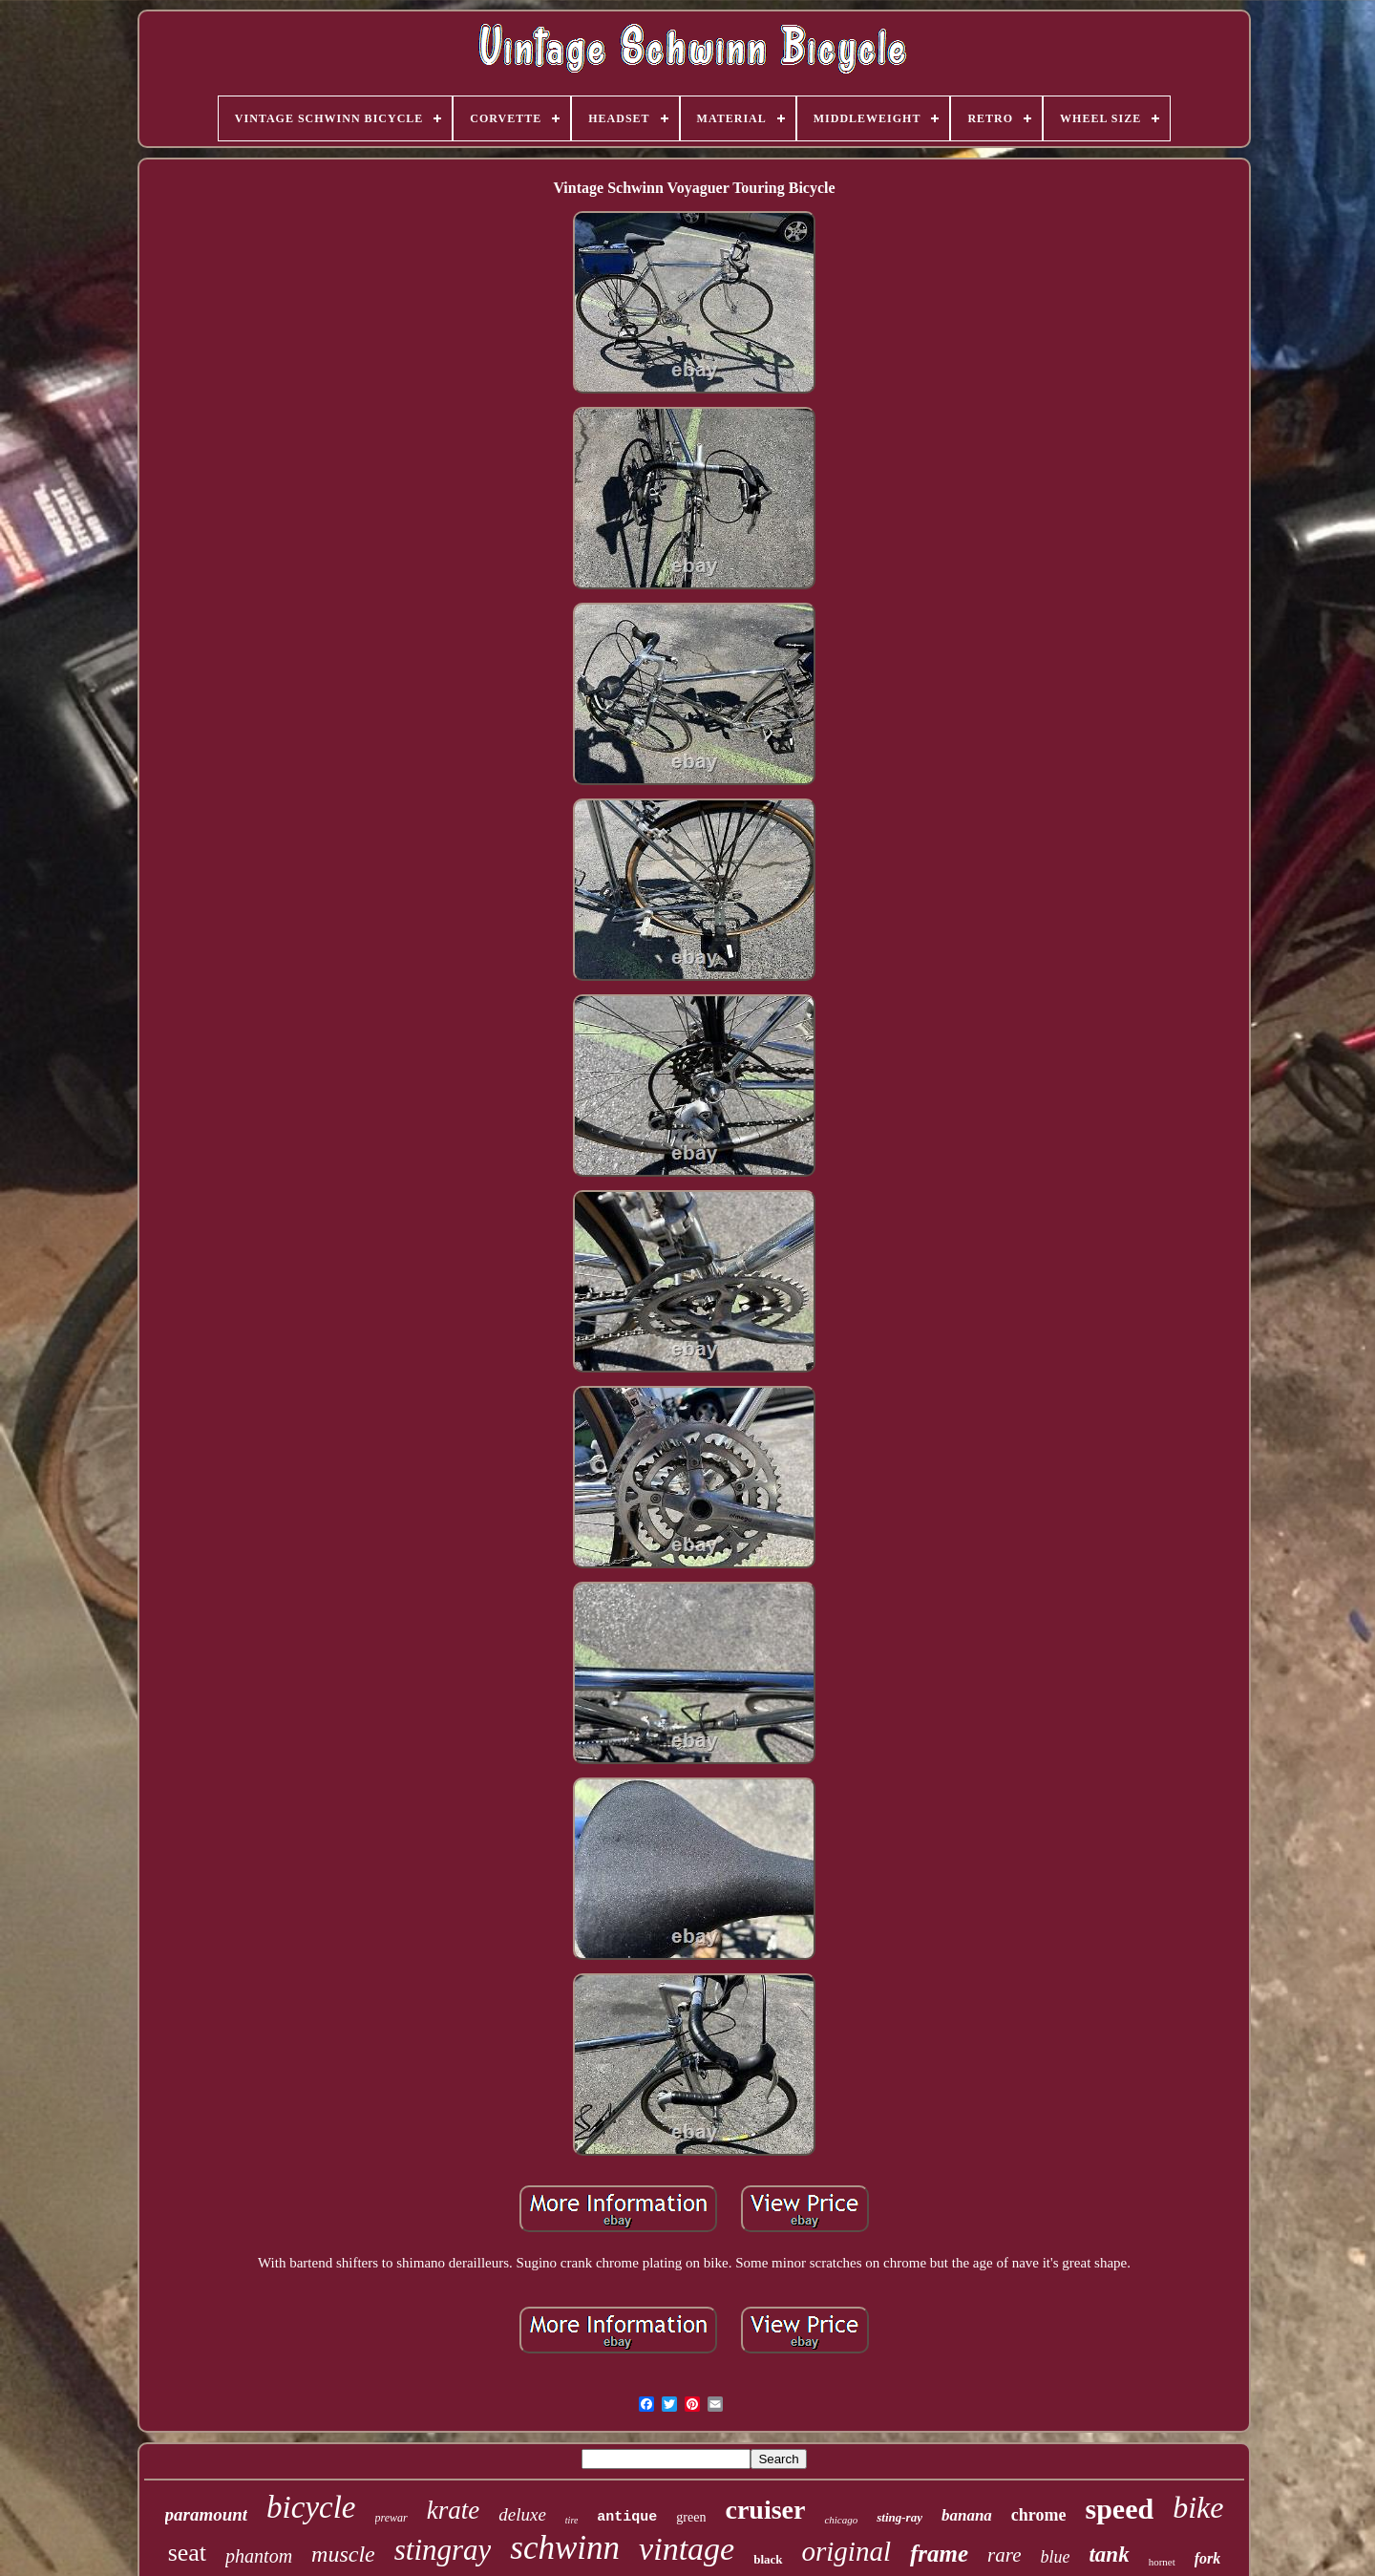  I want to click on speed, so click(1120, 2508).